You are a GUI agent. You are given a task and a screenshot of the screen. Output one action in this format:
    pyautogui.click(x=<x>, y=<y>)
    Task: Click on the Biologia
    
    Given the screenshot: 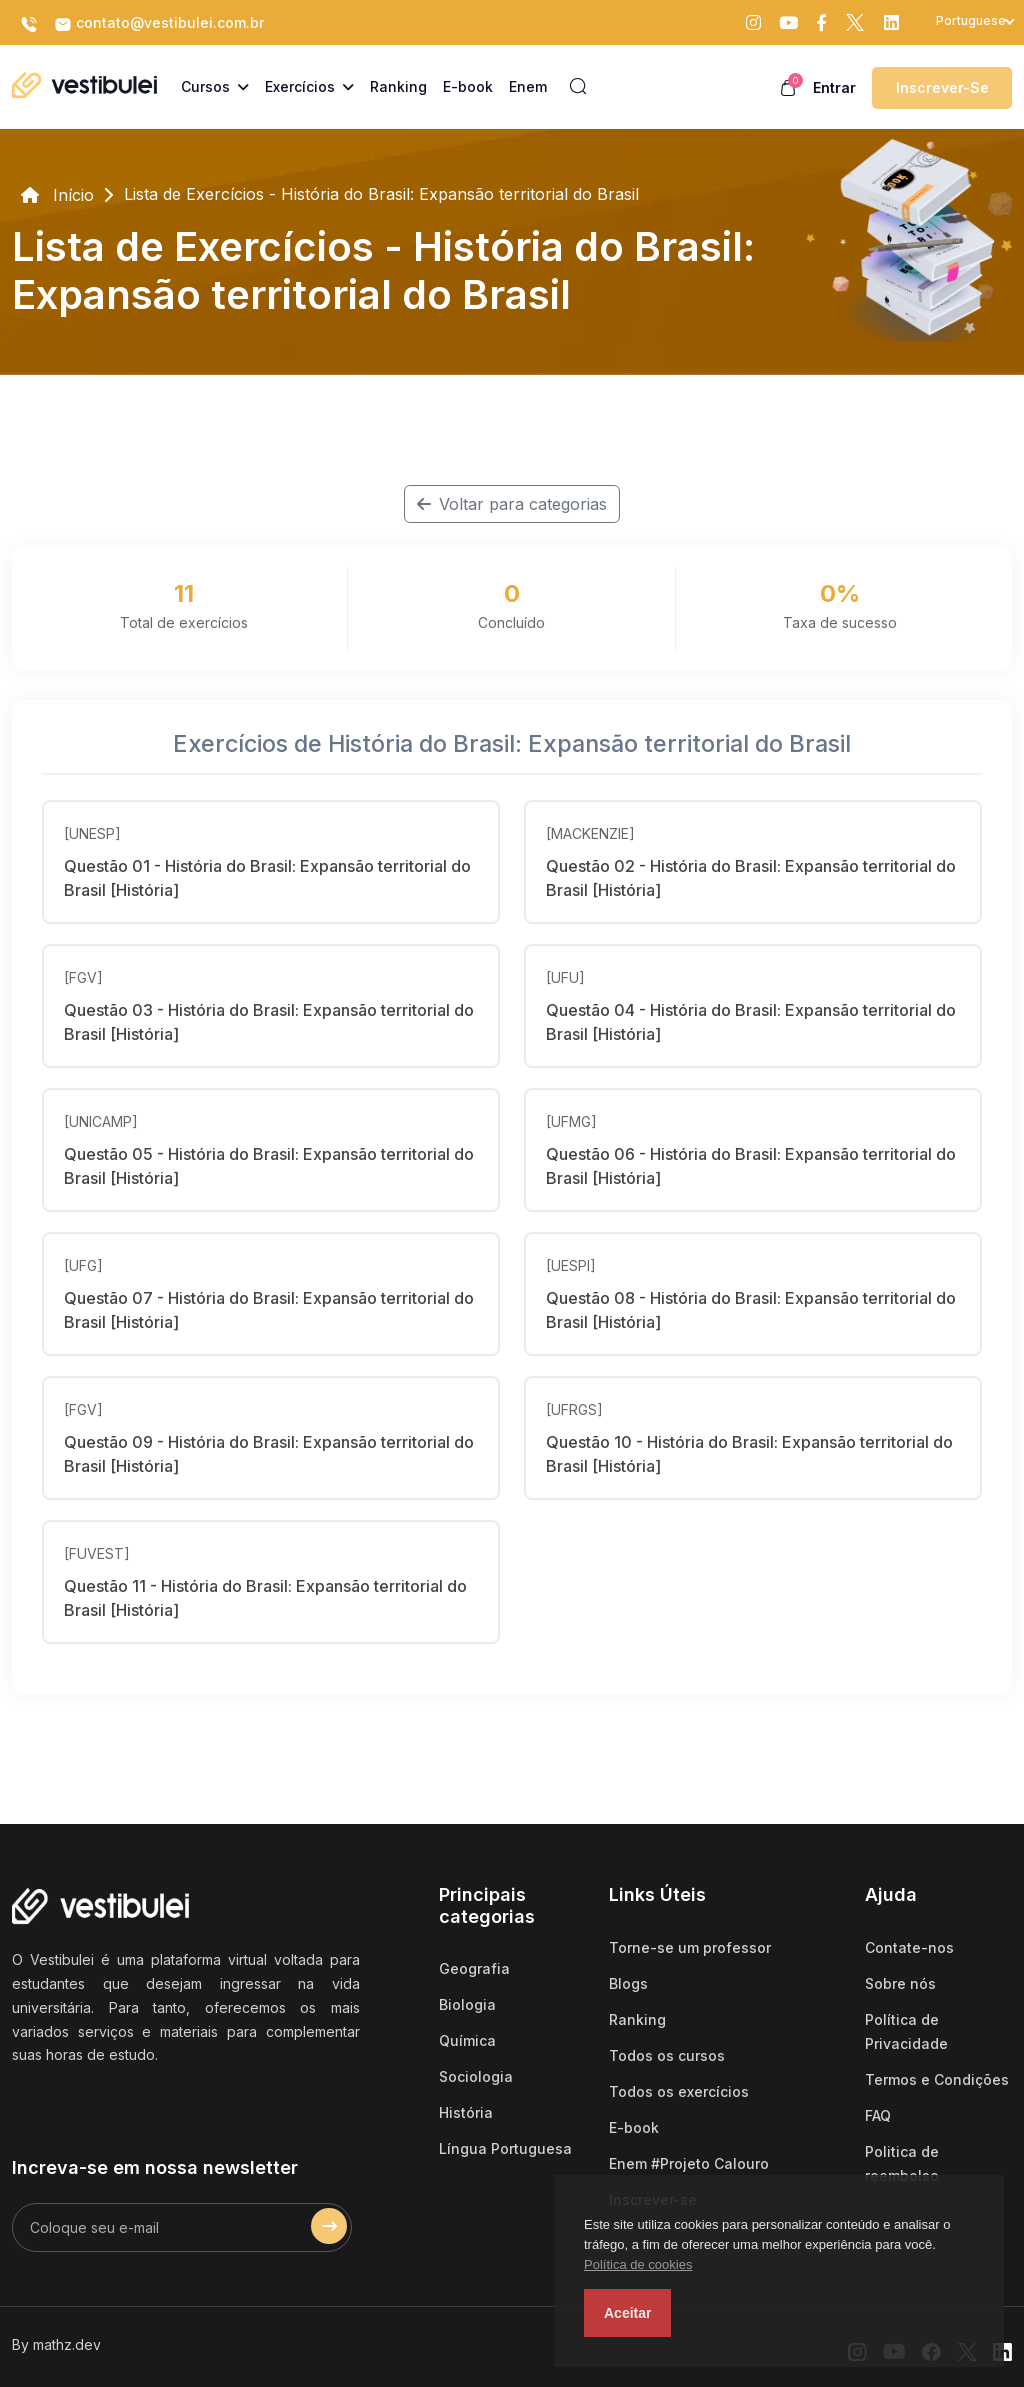 What is the action you would take?
    pyautogui.click(x=467, y=2004)
    